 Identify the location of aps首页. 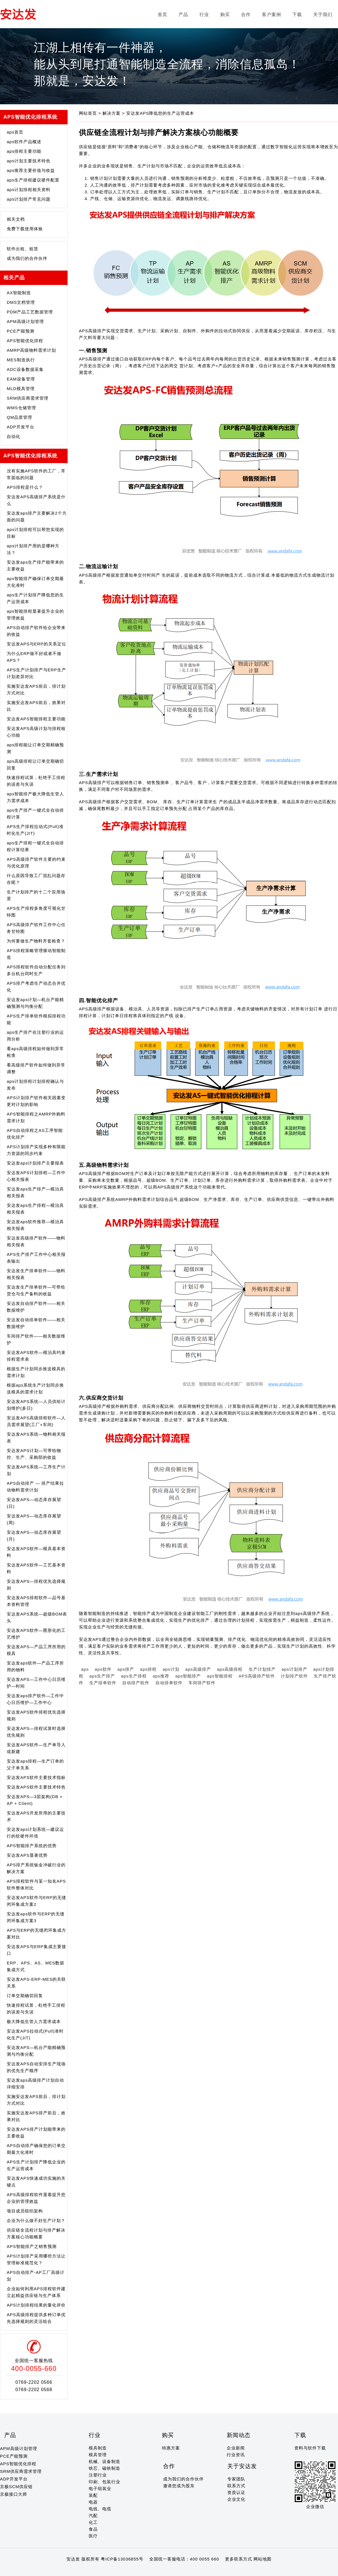
(15, 132).